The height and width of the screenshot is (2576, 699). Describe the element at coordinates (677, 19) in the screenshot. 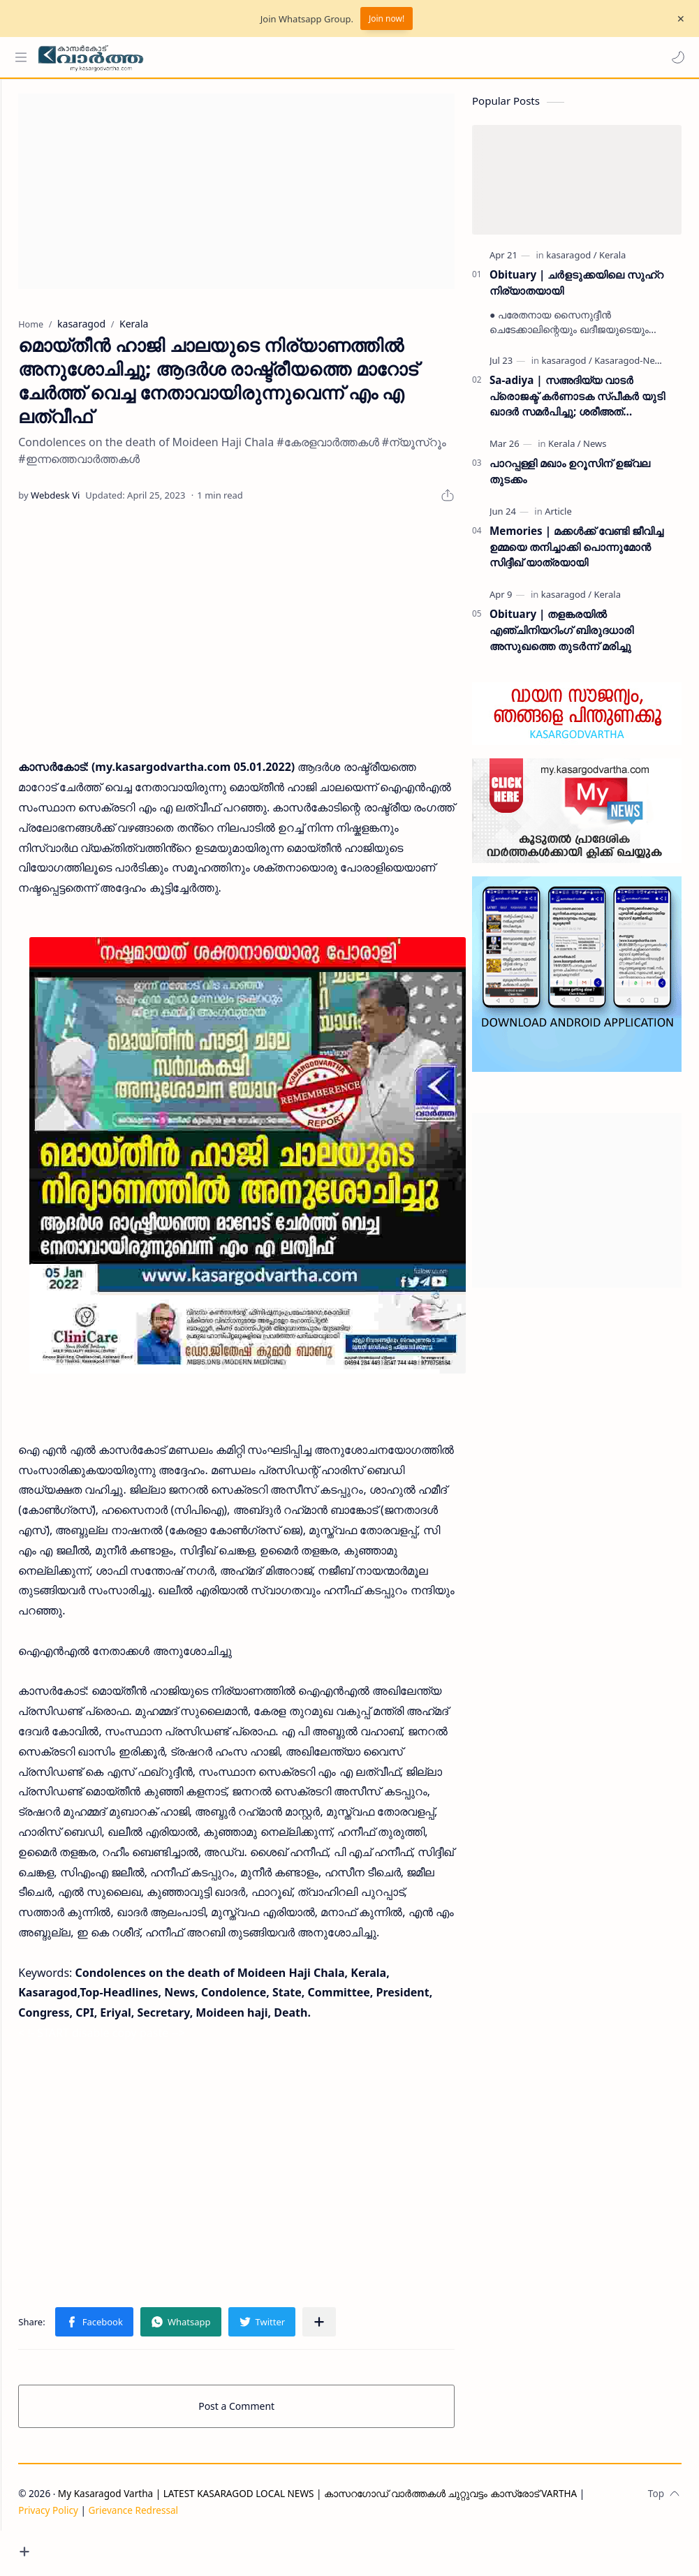

I see `[Close Menu]` at that location.